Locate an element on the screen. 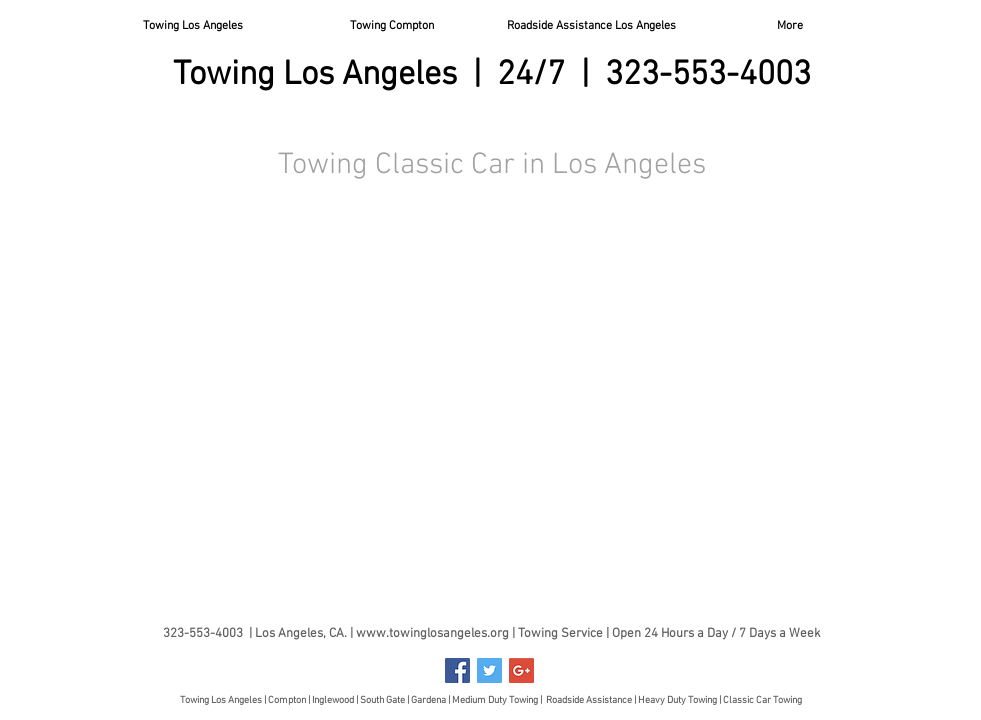 The image size is (981, 720). South Gate is located at coordinates (382, 700).